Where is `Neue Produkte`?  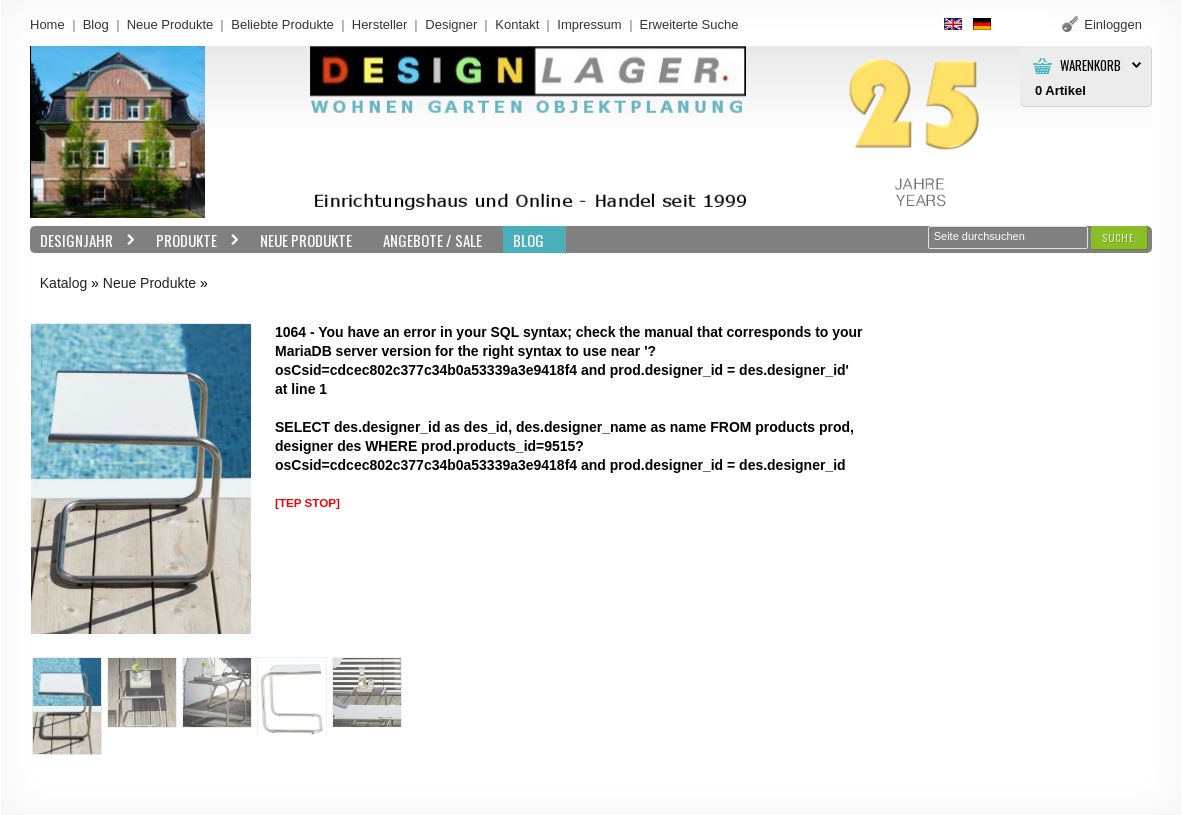
Neue Produkte is located at coordinates (170, 24).